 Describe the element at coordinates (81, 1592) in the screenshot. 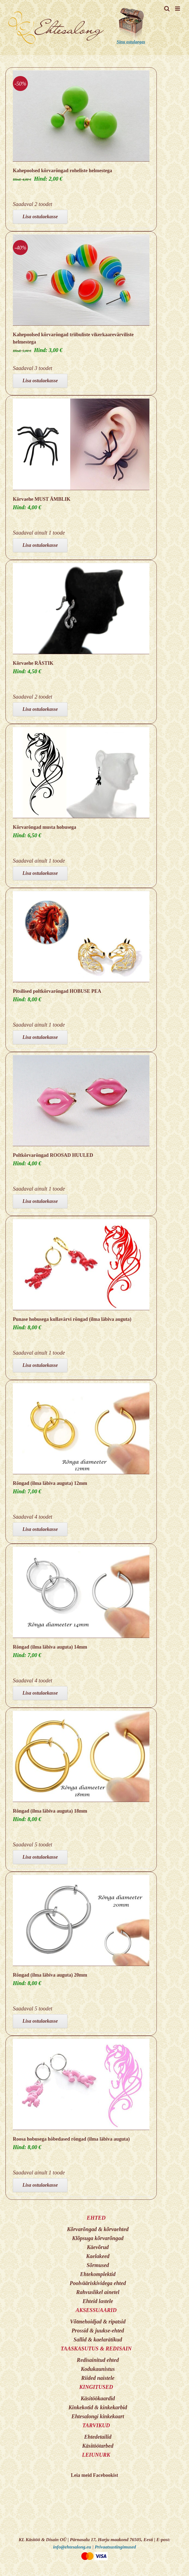

I see `[Rõngad (ilma läbiva auguta) 14mm]` at that location.